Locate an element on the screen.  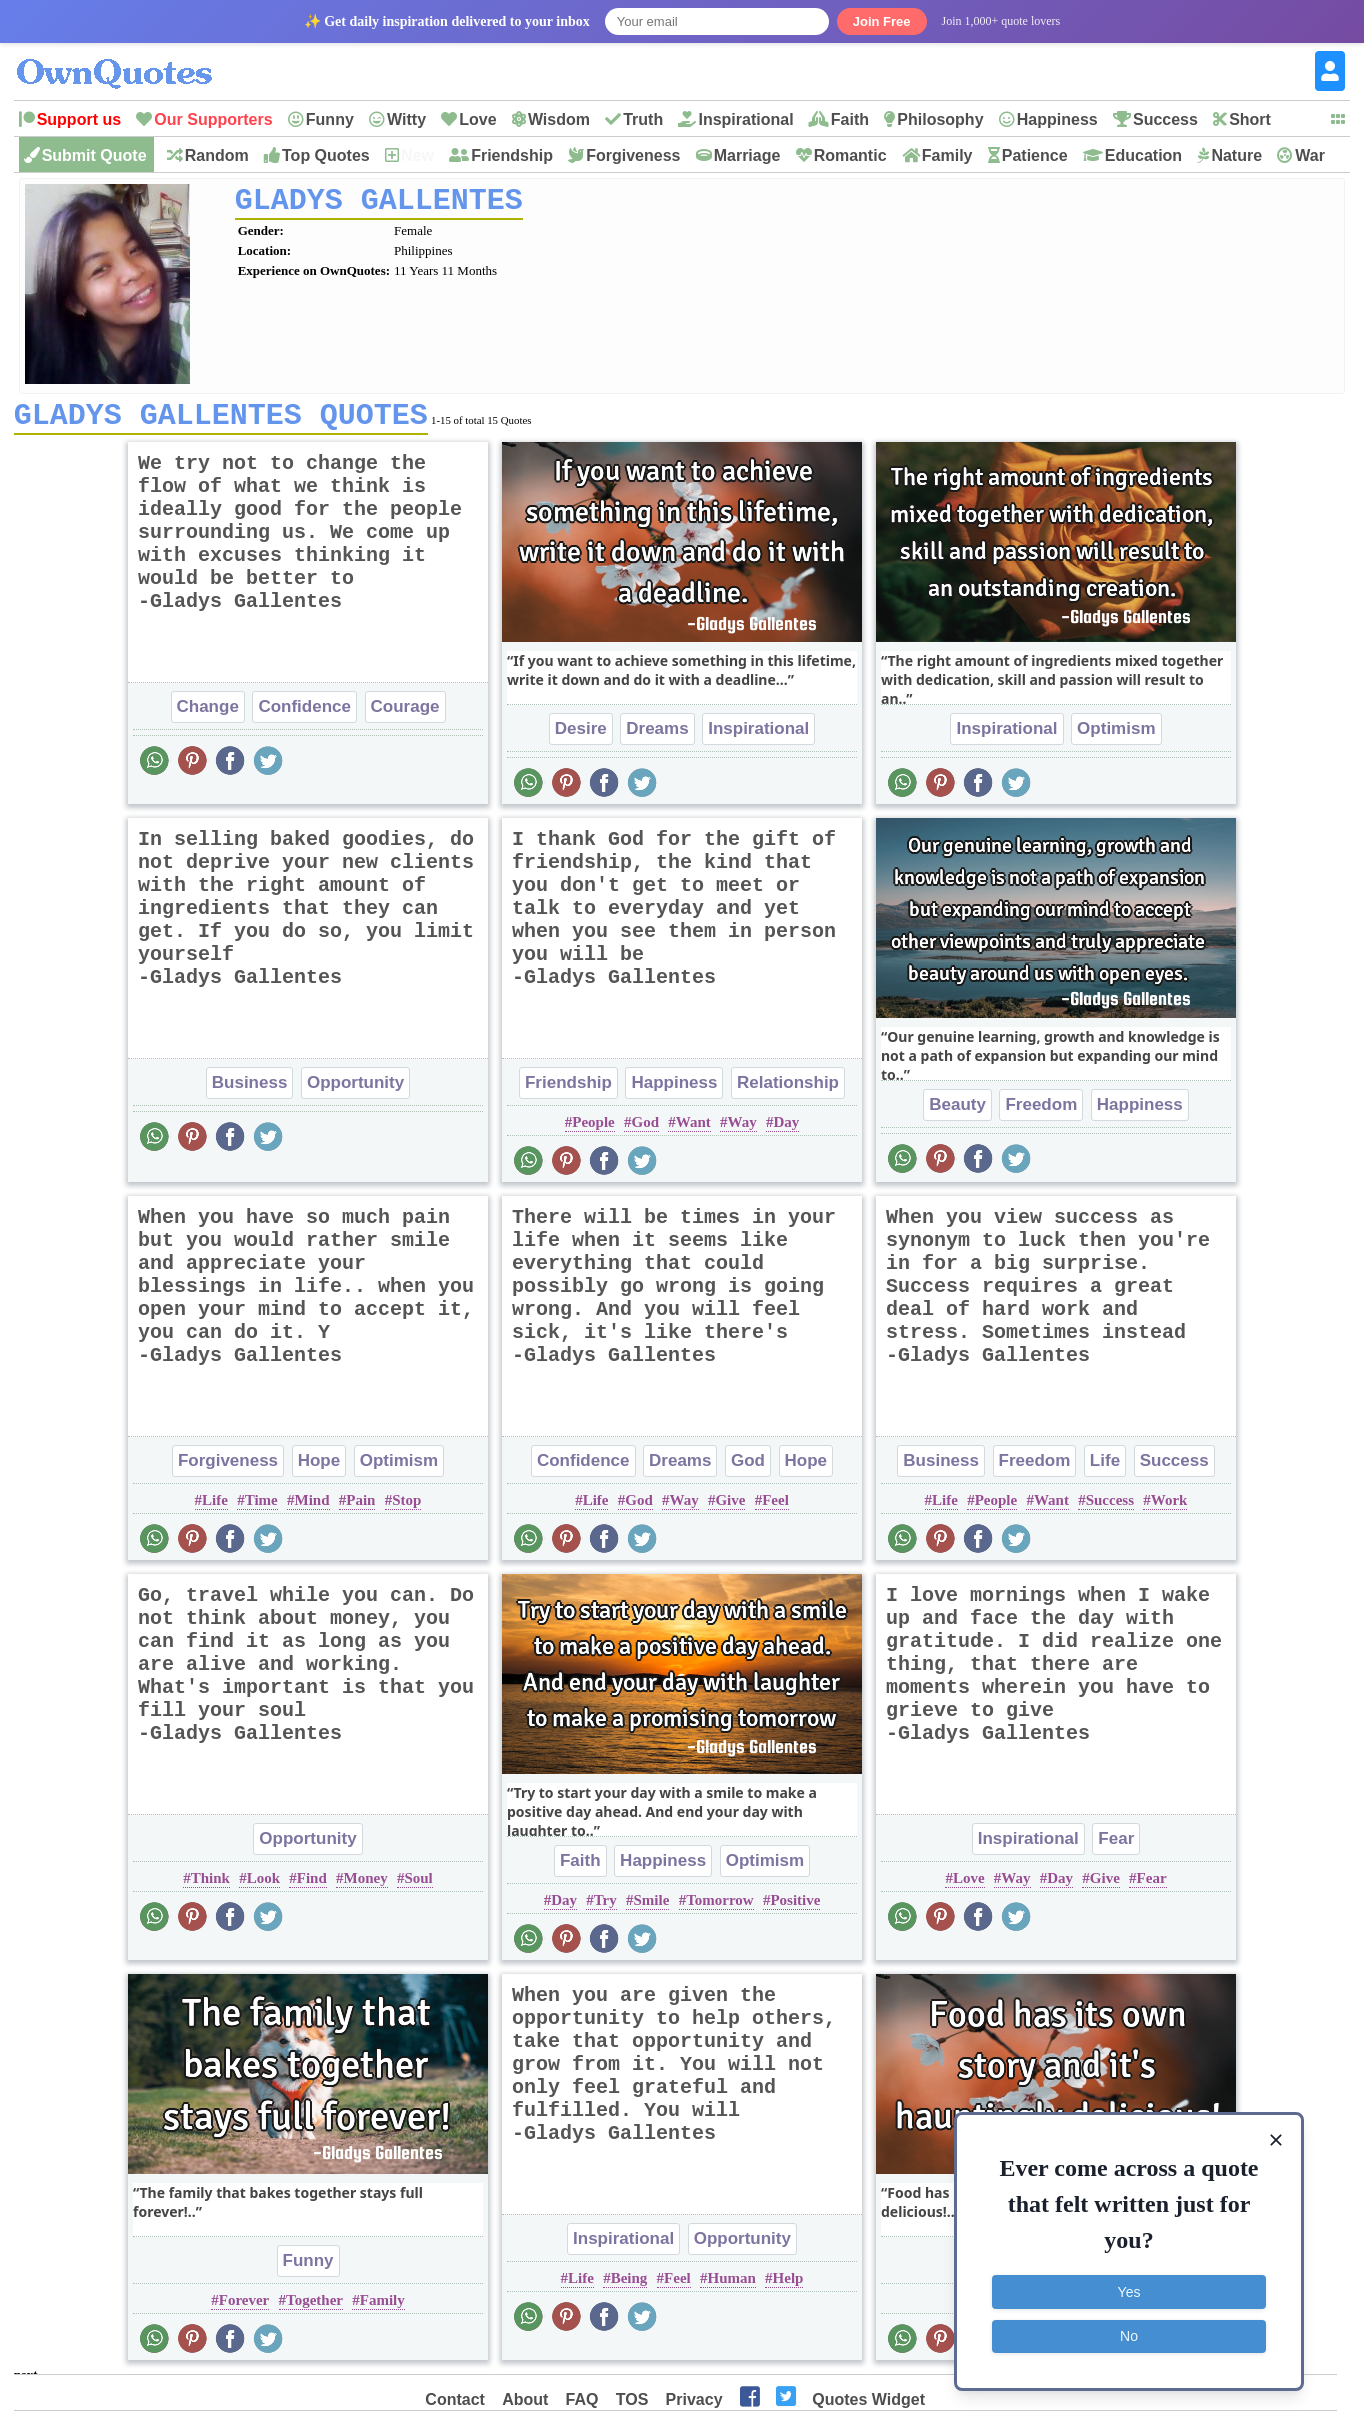
Tomorrow is located at coordinates (720, 1907).